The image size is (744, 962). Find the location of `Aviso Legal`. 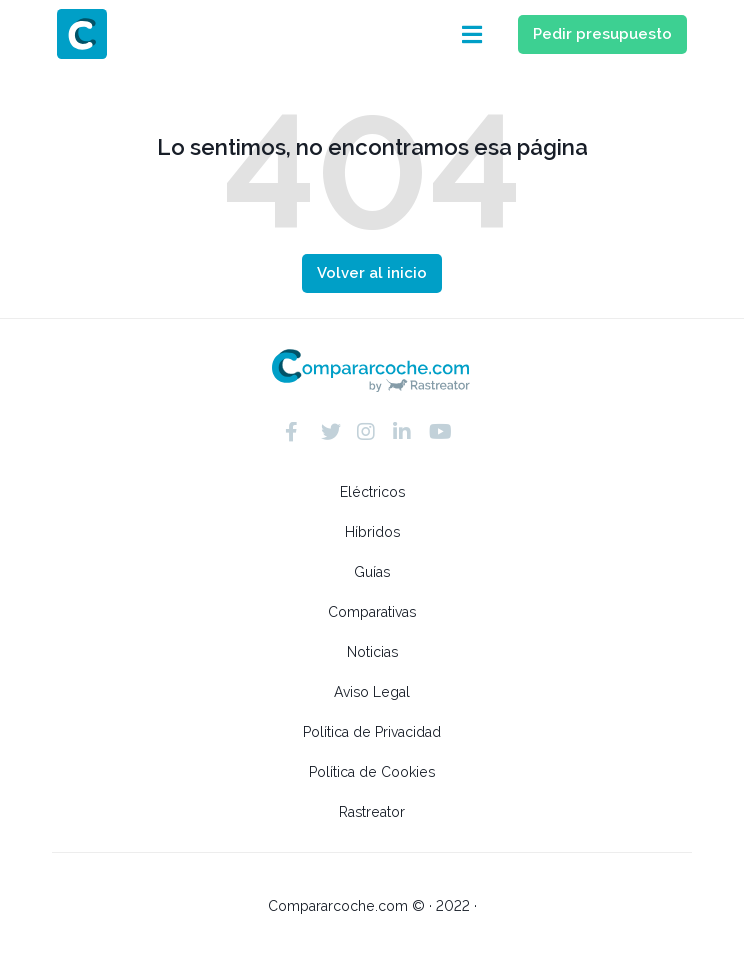

Aviso Legal is located at coordinates (372, 692).